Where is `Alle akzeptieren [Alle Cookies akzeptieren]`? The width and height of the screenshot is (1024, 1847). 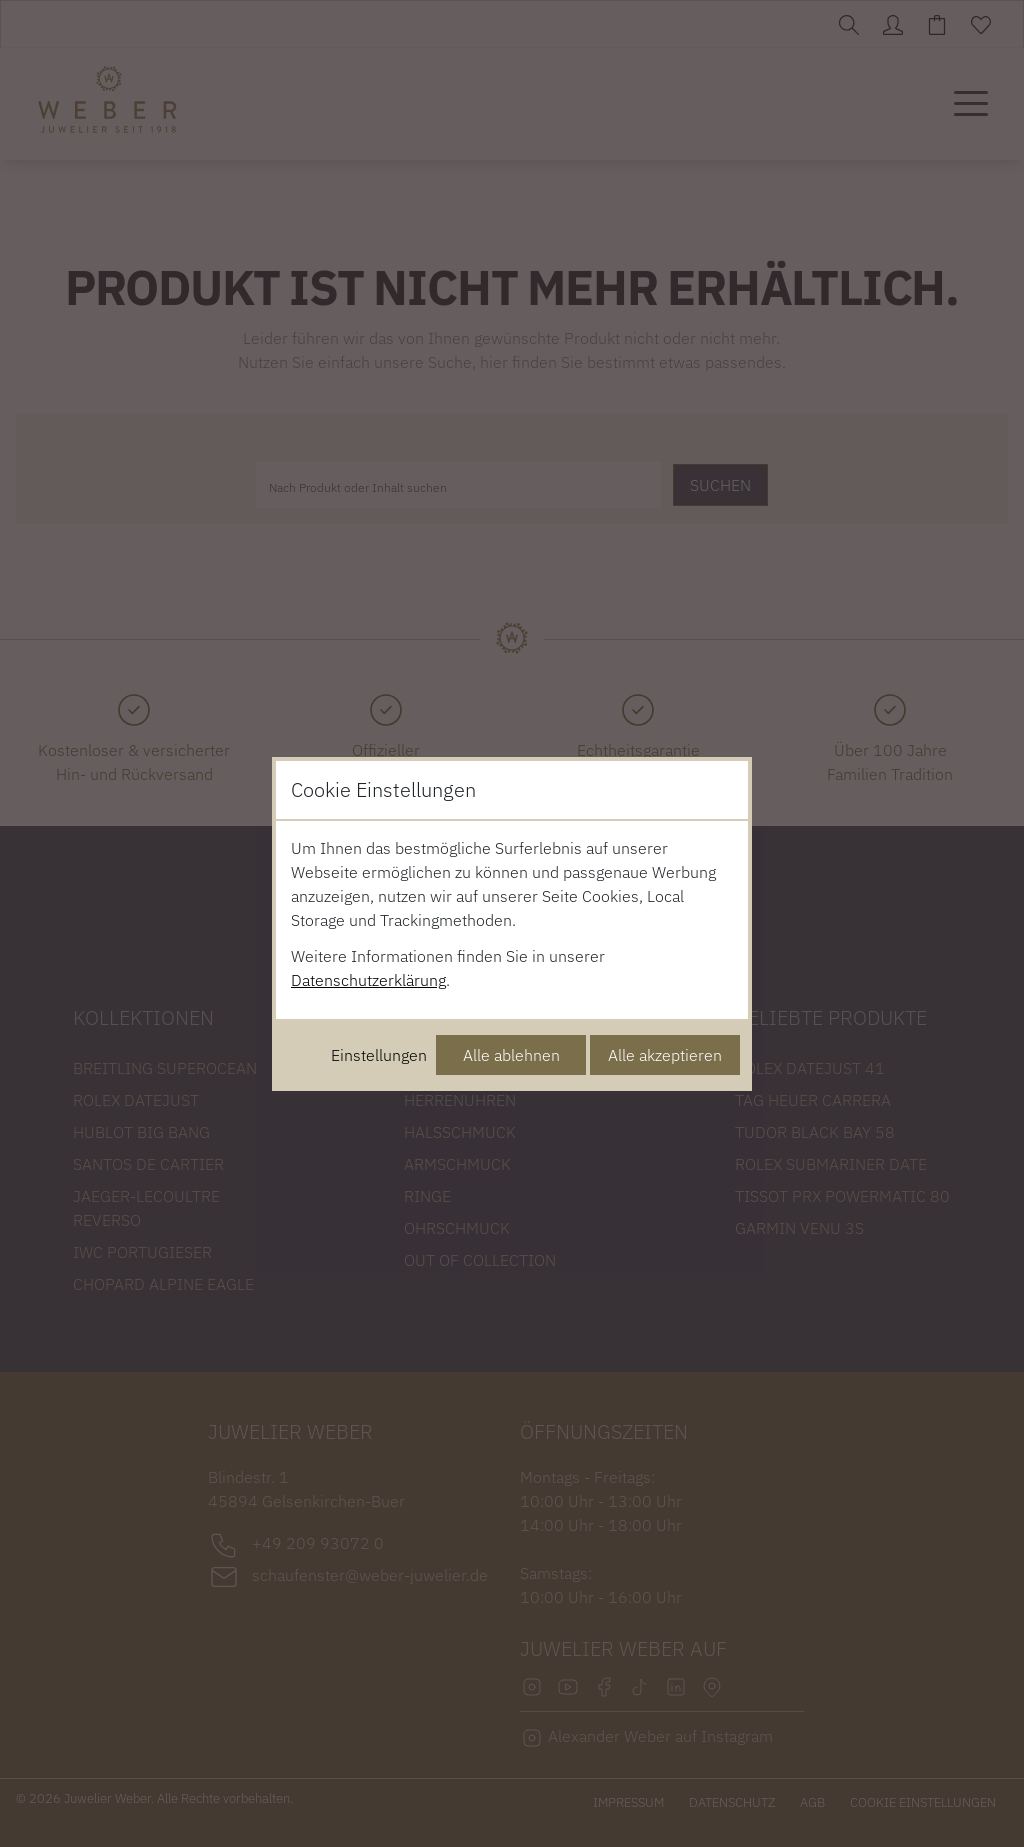
Alle akzeptieren [Alle Cookies akzeptieren] is located at coordinates (665, 1055).